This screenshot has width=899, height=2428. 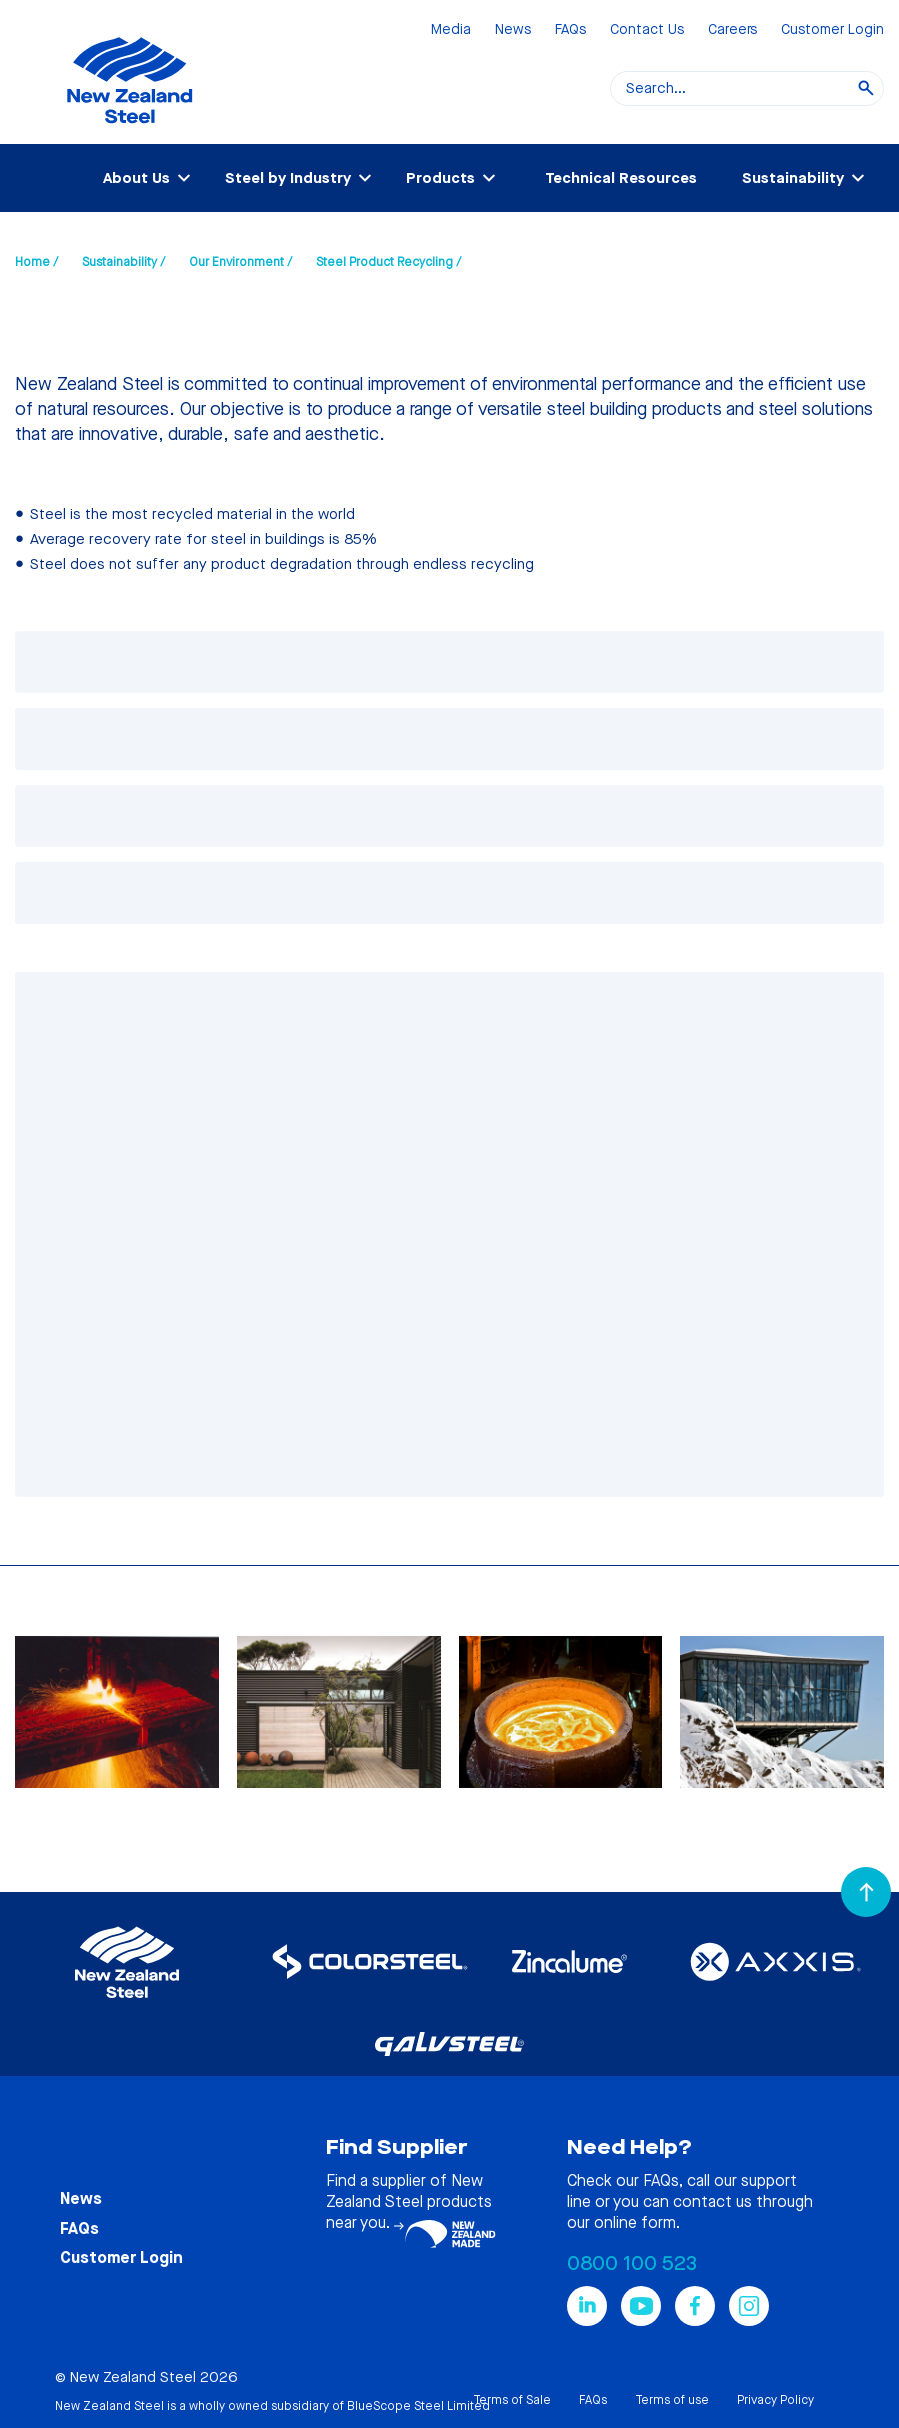 What do you see at coordinates (512, 2400) in the screenshot?
I see `Terms of Sale` at bounding box center [512, 2400].